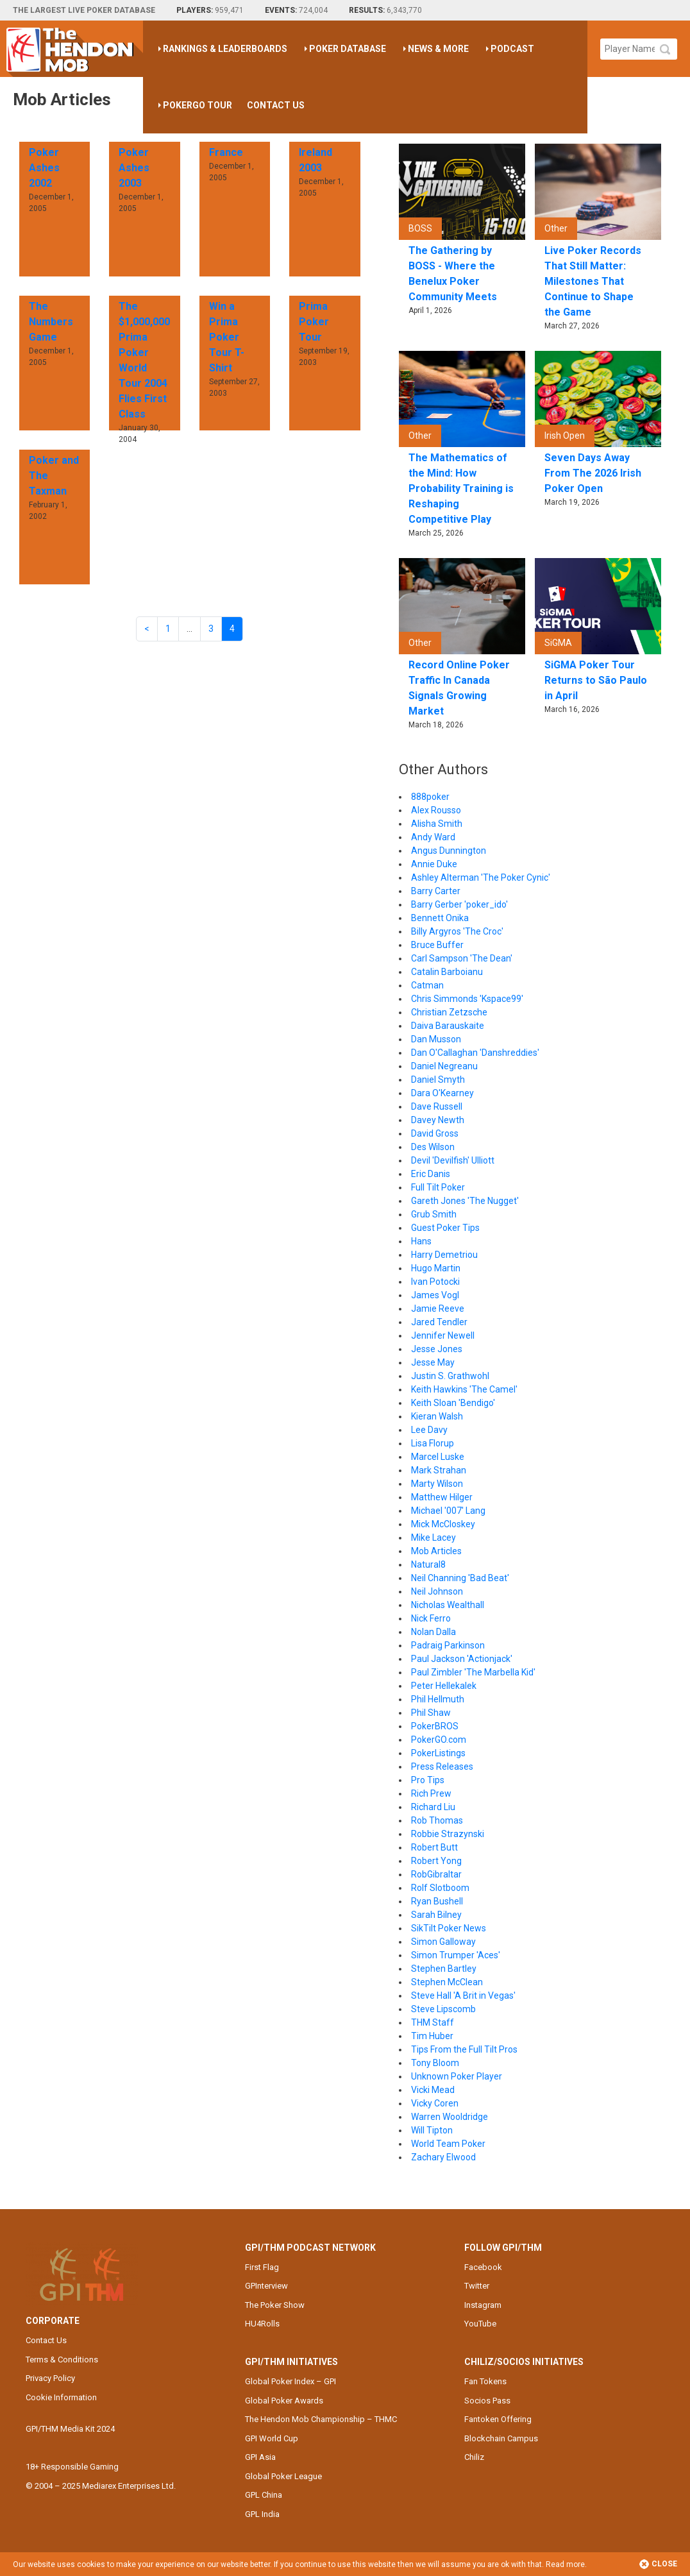 This screenshot has width=690, height=2576. What do you see at coordinates (427, 1780) in the screenshot?
I see `Pro Tips` at bounding box center [427, 1780].